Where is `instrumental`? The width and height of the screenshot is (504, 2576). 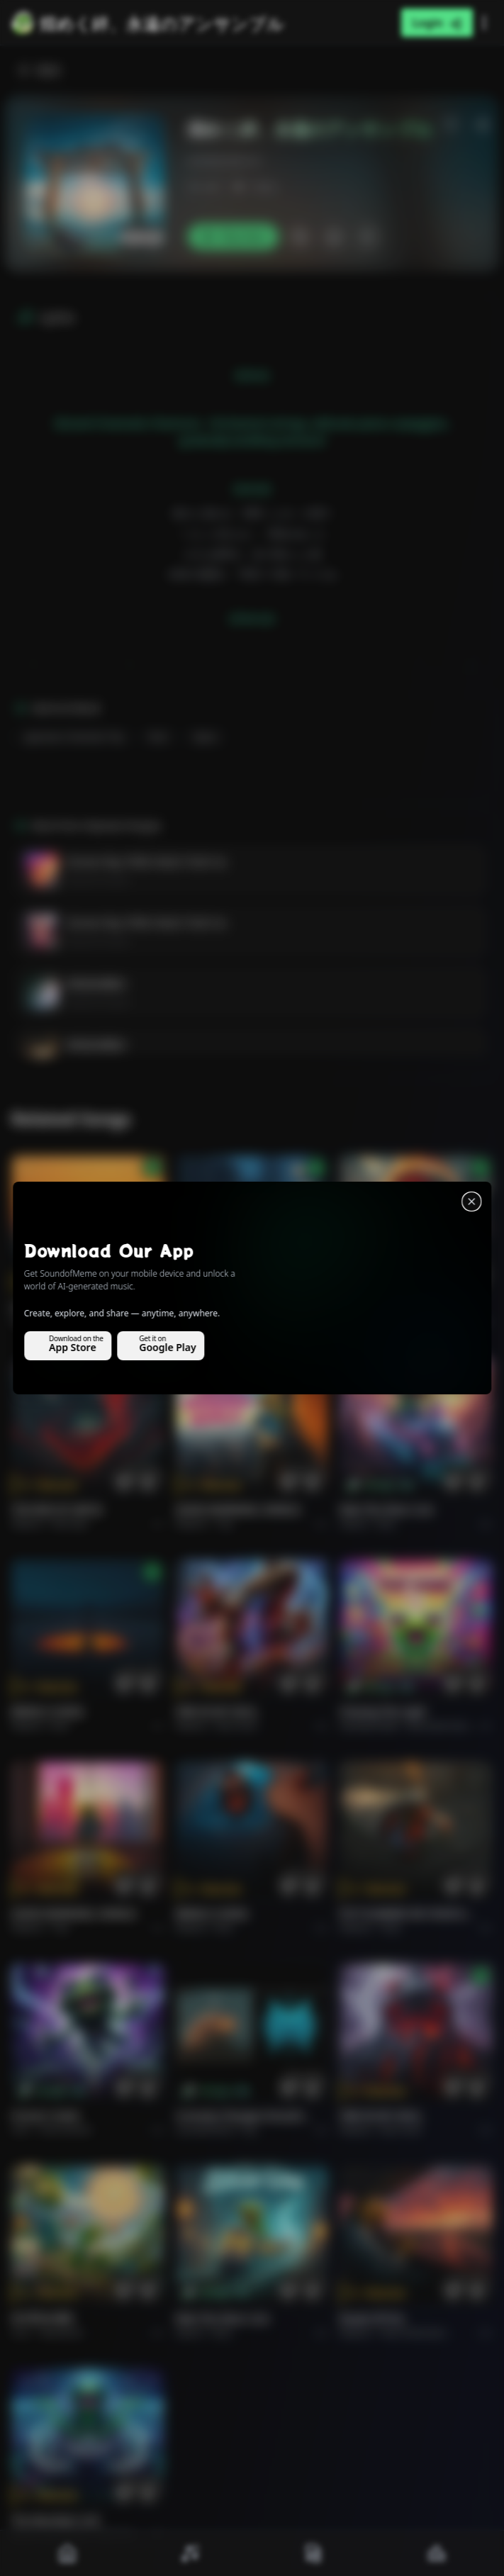 instrumental is located at coordinates (65, 2130).